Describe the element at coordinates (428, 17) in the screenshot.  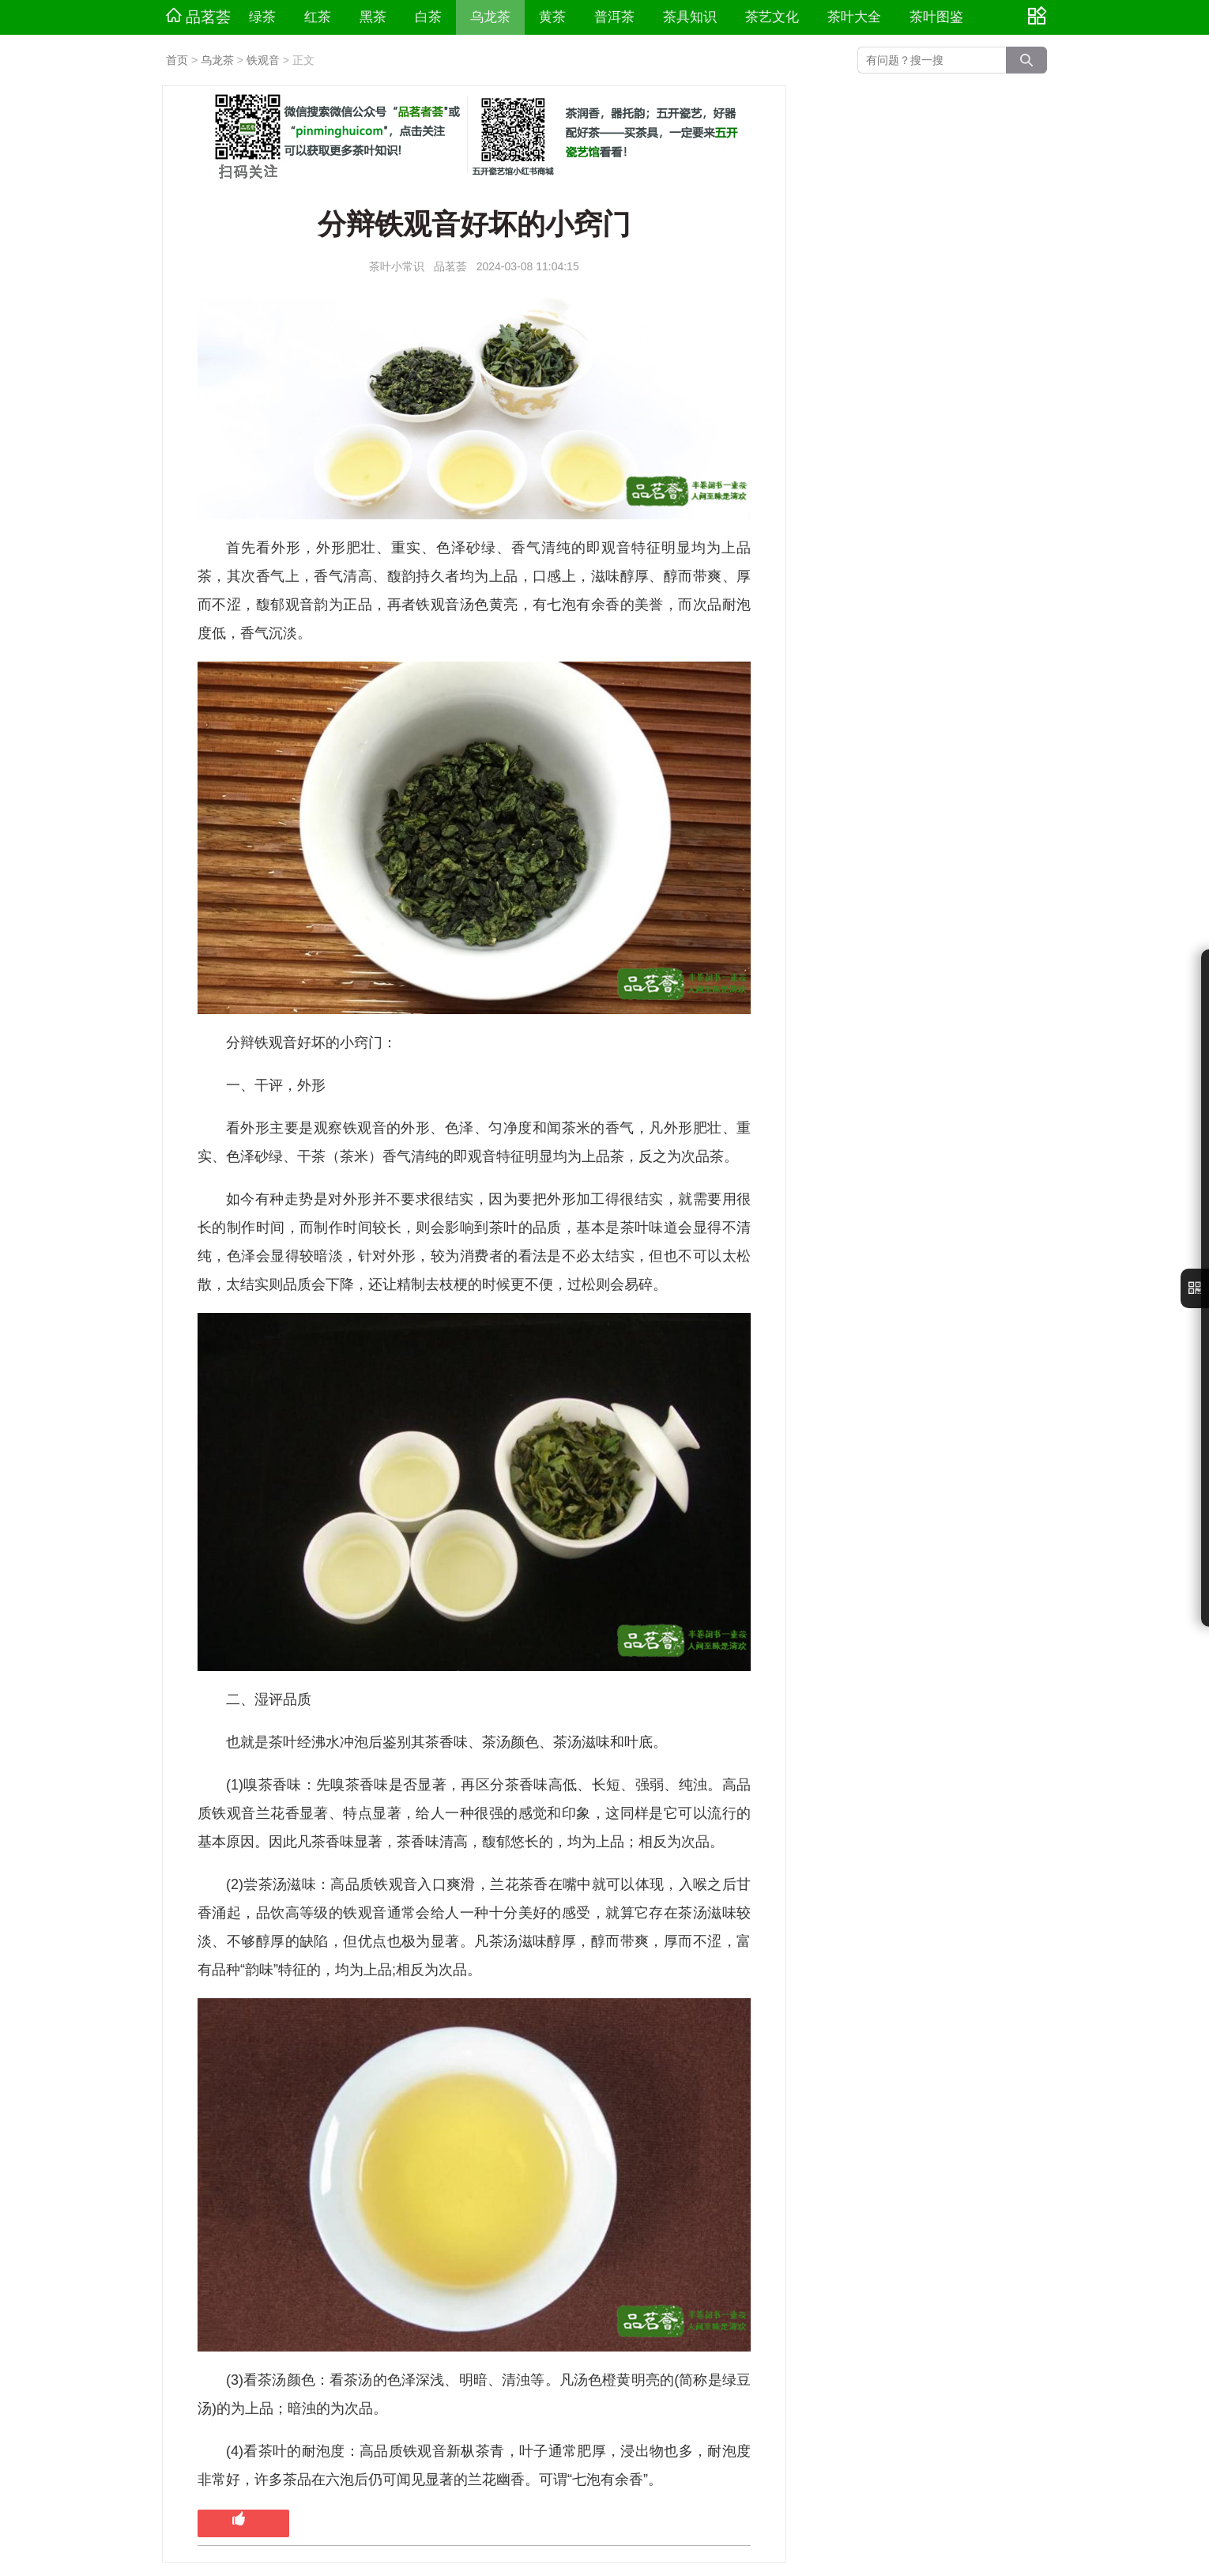
I see `白茶` at that location.